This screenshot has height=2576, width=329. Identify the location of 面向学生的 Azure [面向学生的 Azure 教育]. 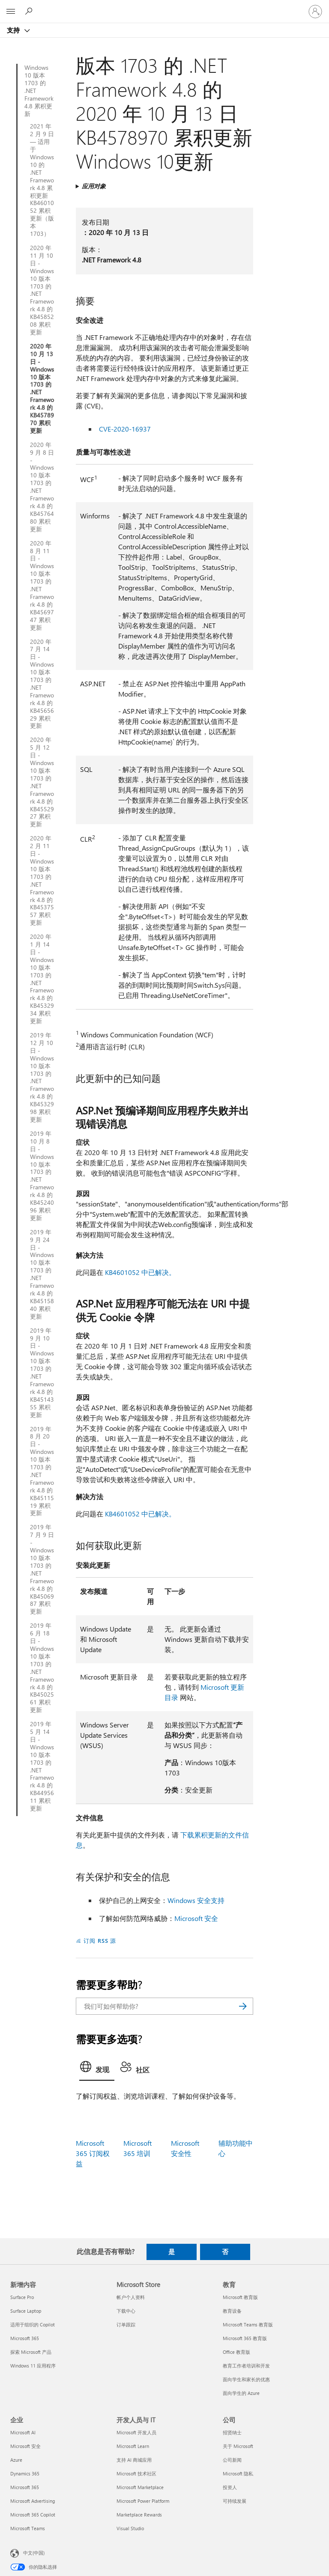
(241, 2393).